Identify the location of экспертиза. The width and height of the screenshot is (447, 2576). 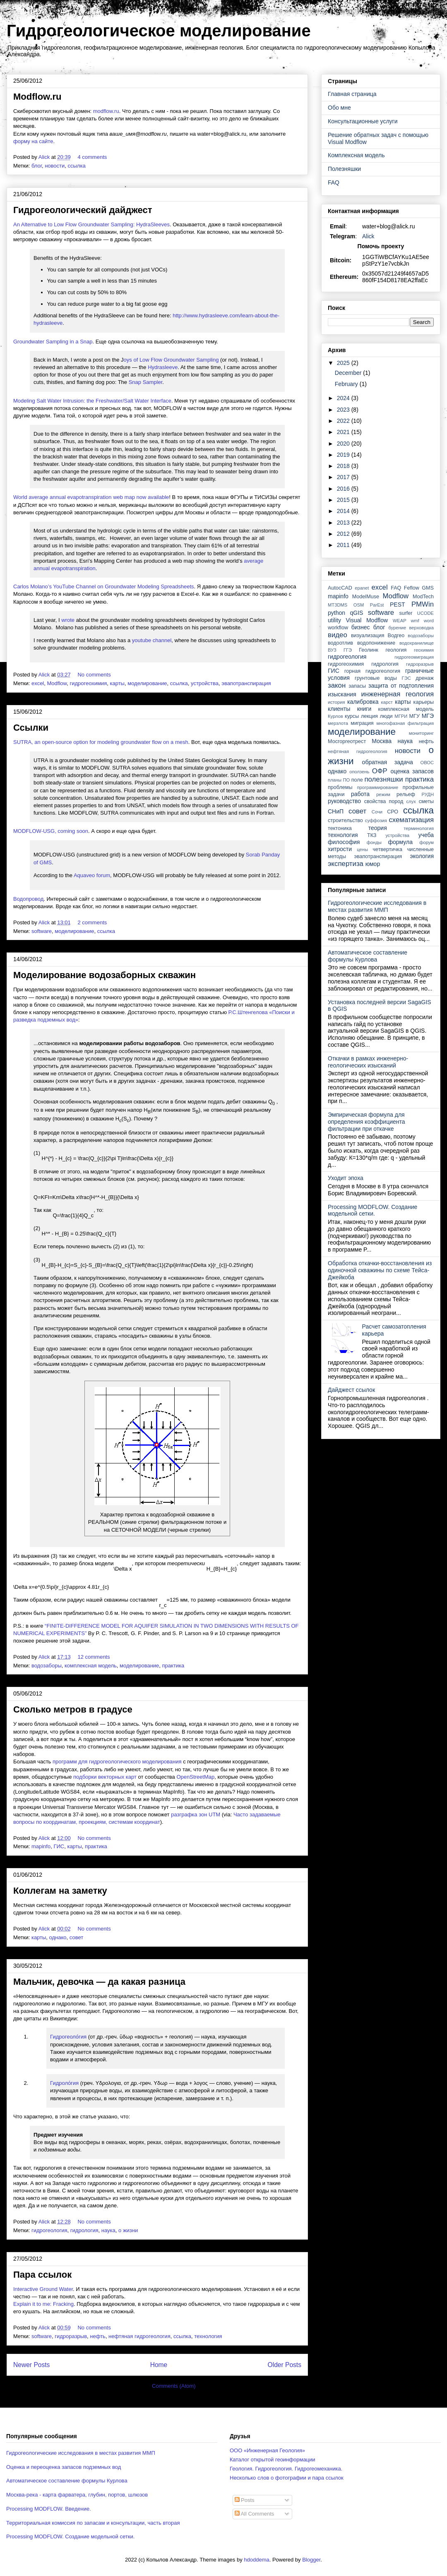
(345, 864).